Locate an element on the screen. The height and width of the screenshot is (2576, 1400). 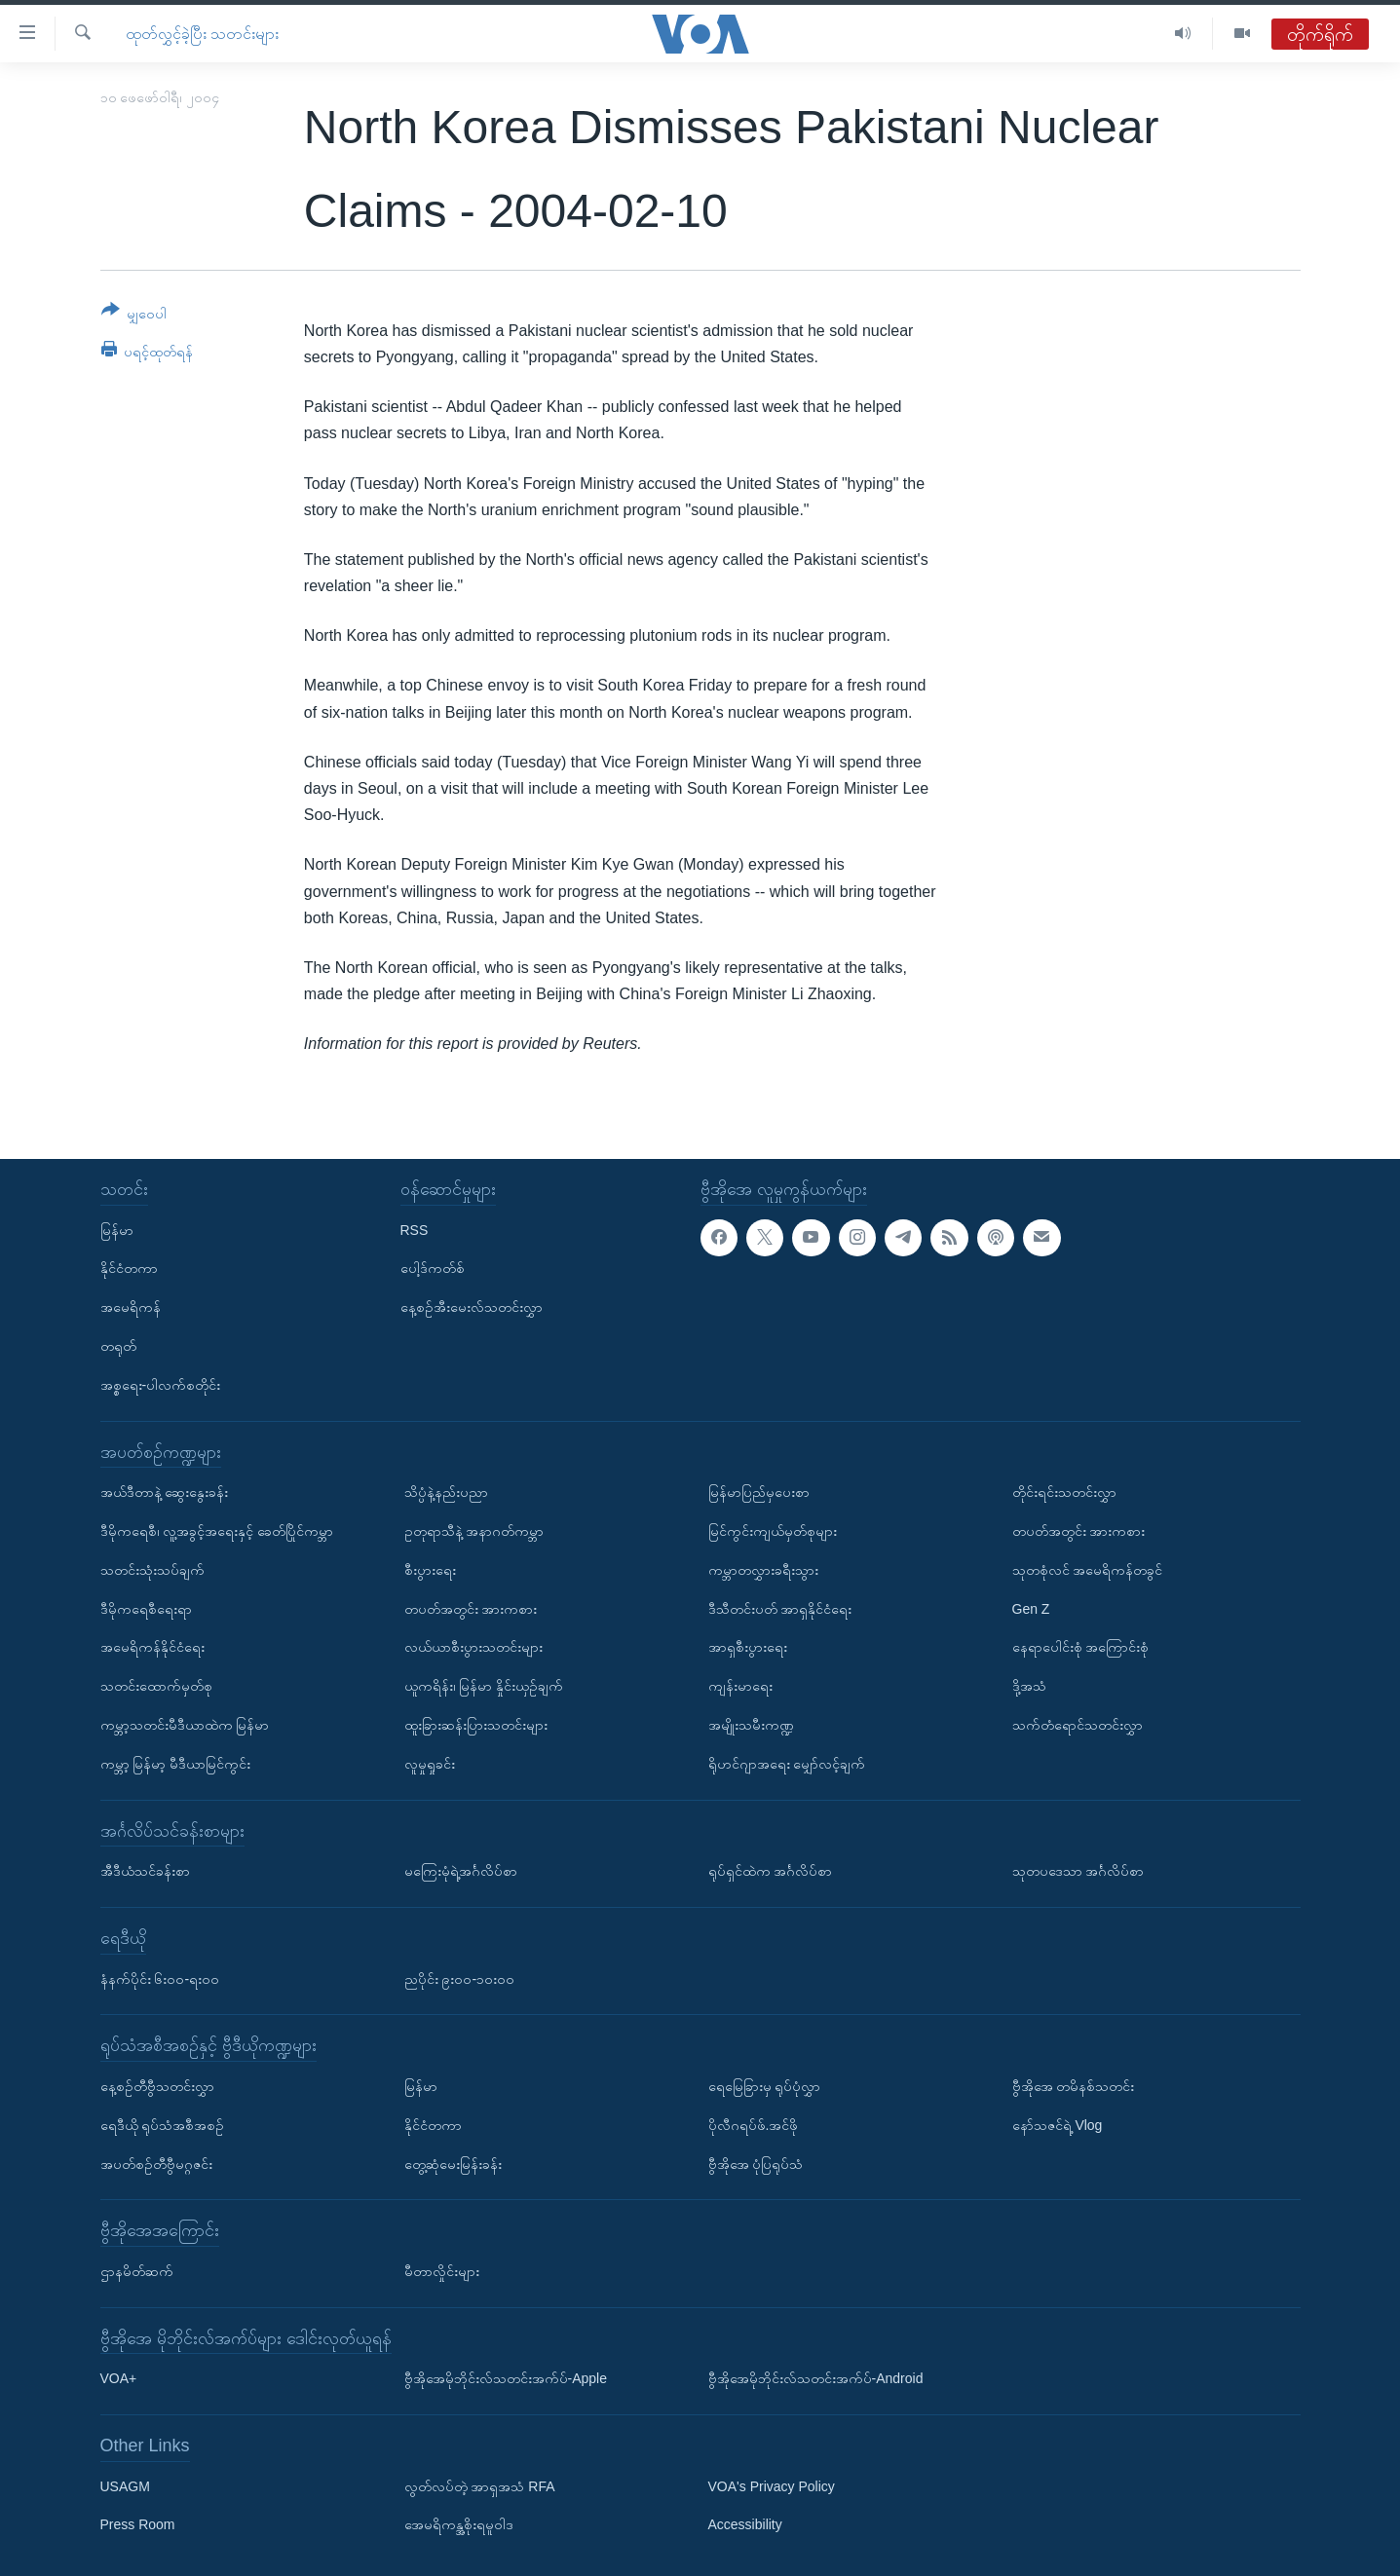
ဒို့အသံ is located at coordinates (1029, 1686).